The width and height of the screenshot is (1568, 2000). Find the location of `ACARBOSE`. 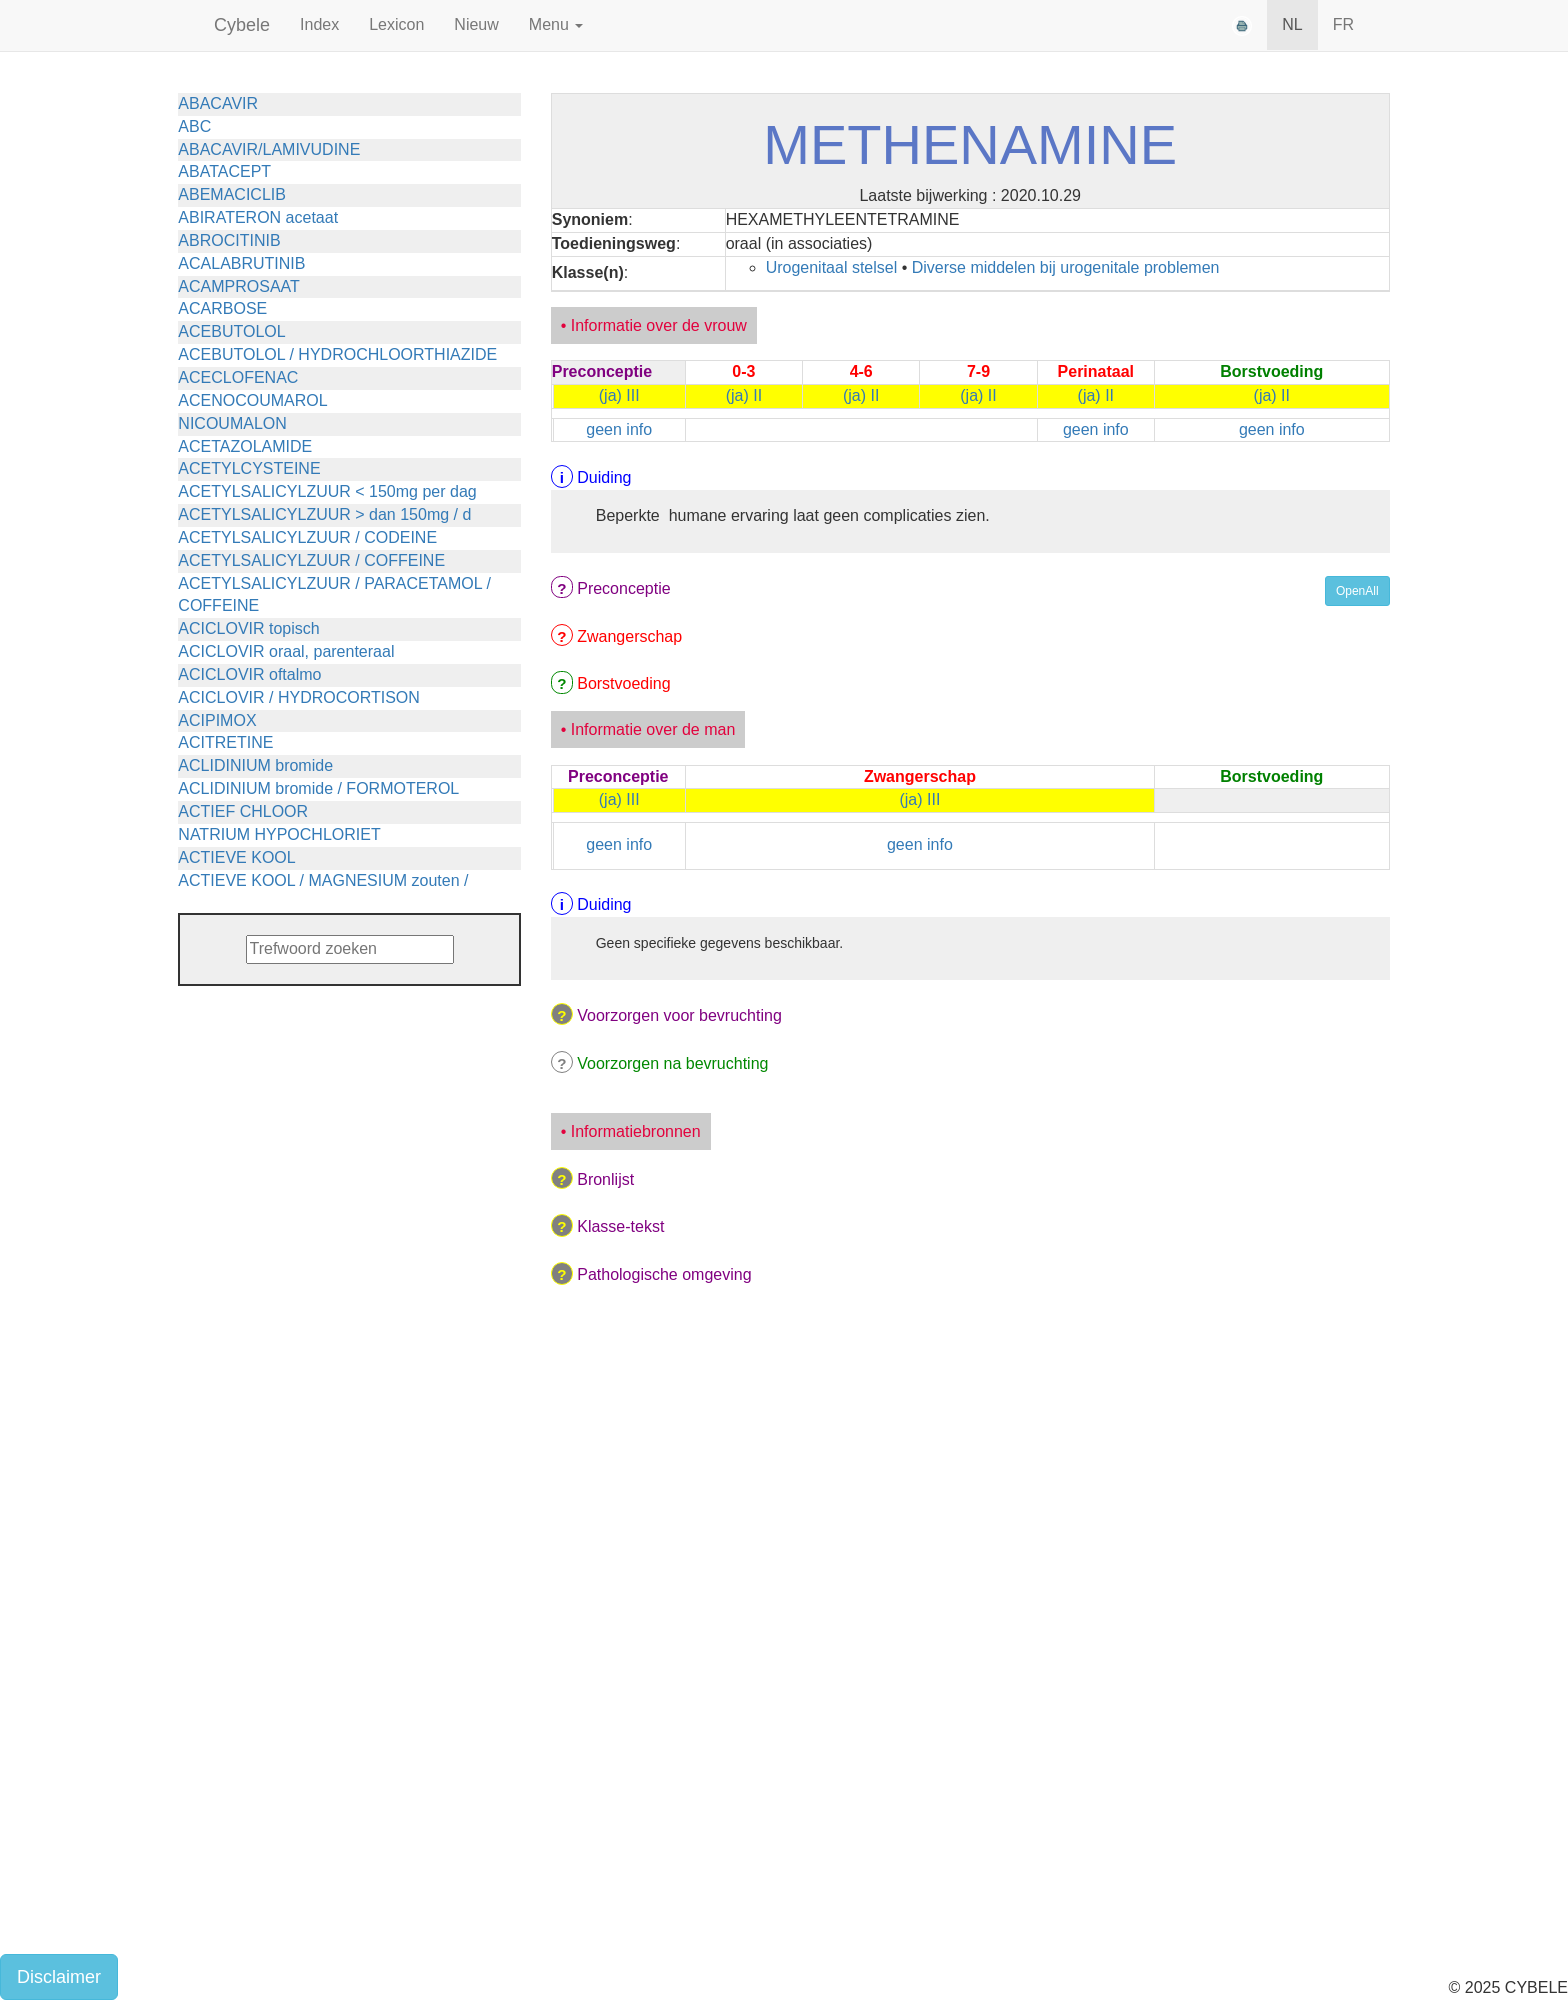

ACARBOSE is located at coordinates (222, 308).